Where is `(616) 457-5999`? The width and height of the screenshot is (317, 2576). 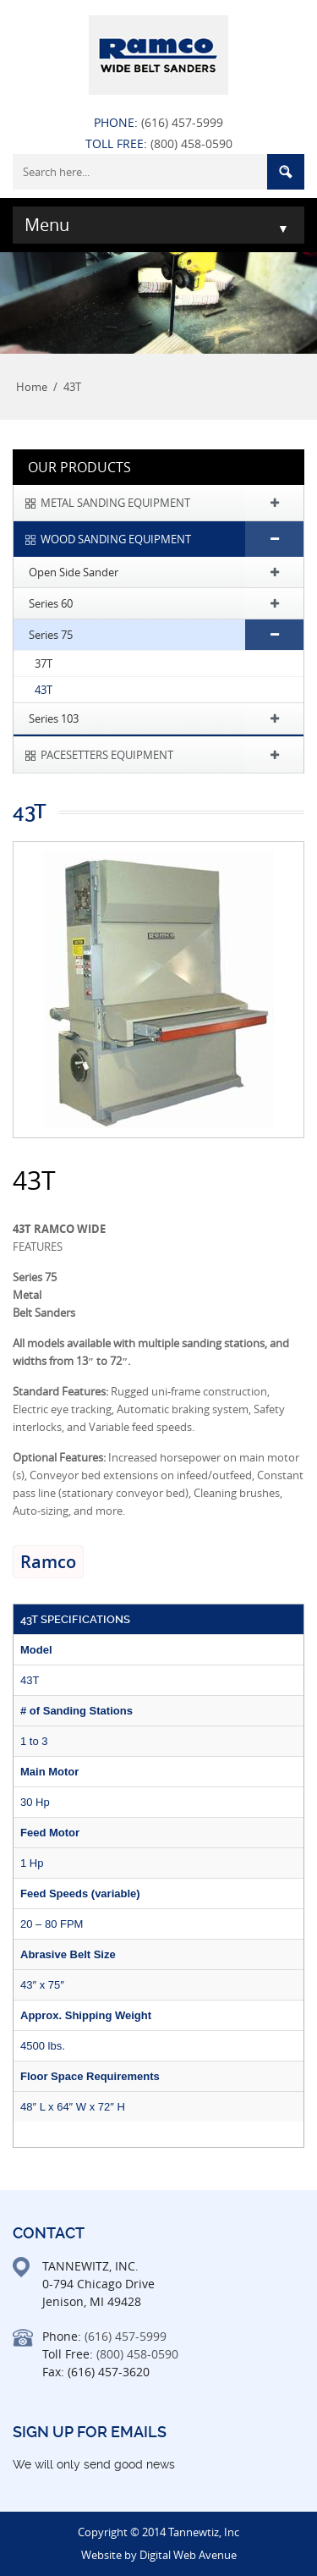
(616) 457-5999 is located at coordinates (182, 122).